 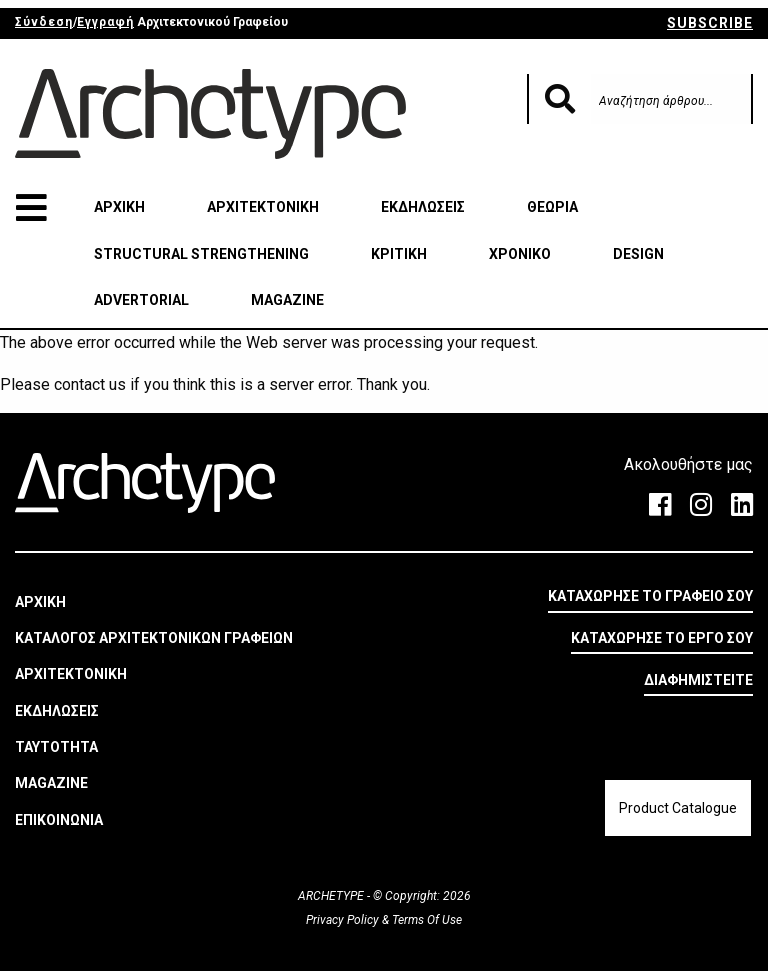 I want to click on ΧΡΟΝΙΚΟ, so click(x=520, y=254).